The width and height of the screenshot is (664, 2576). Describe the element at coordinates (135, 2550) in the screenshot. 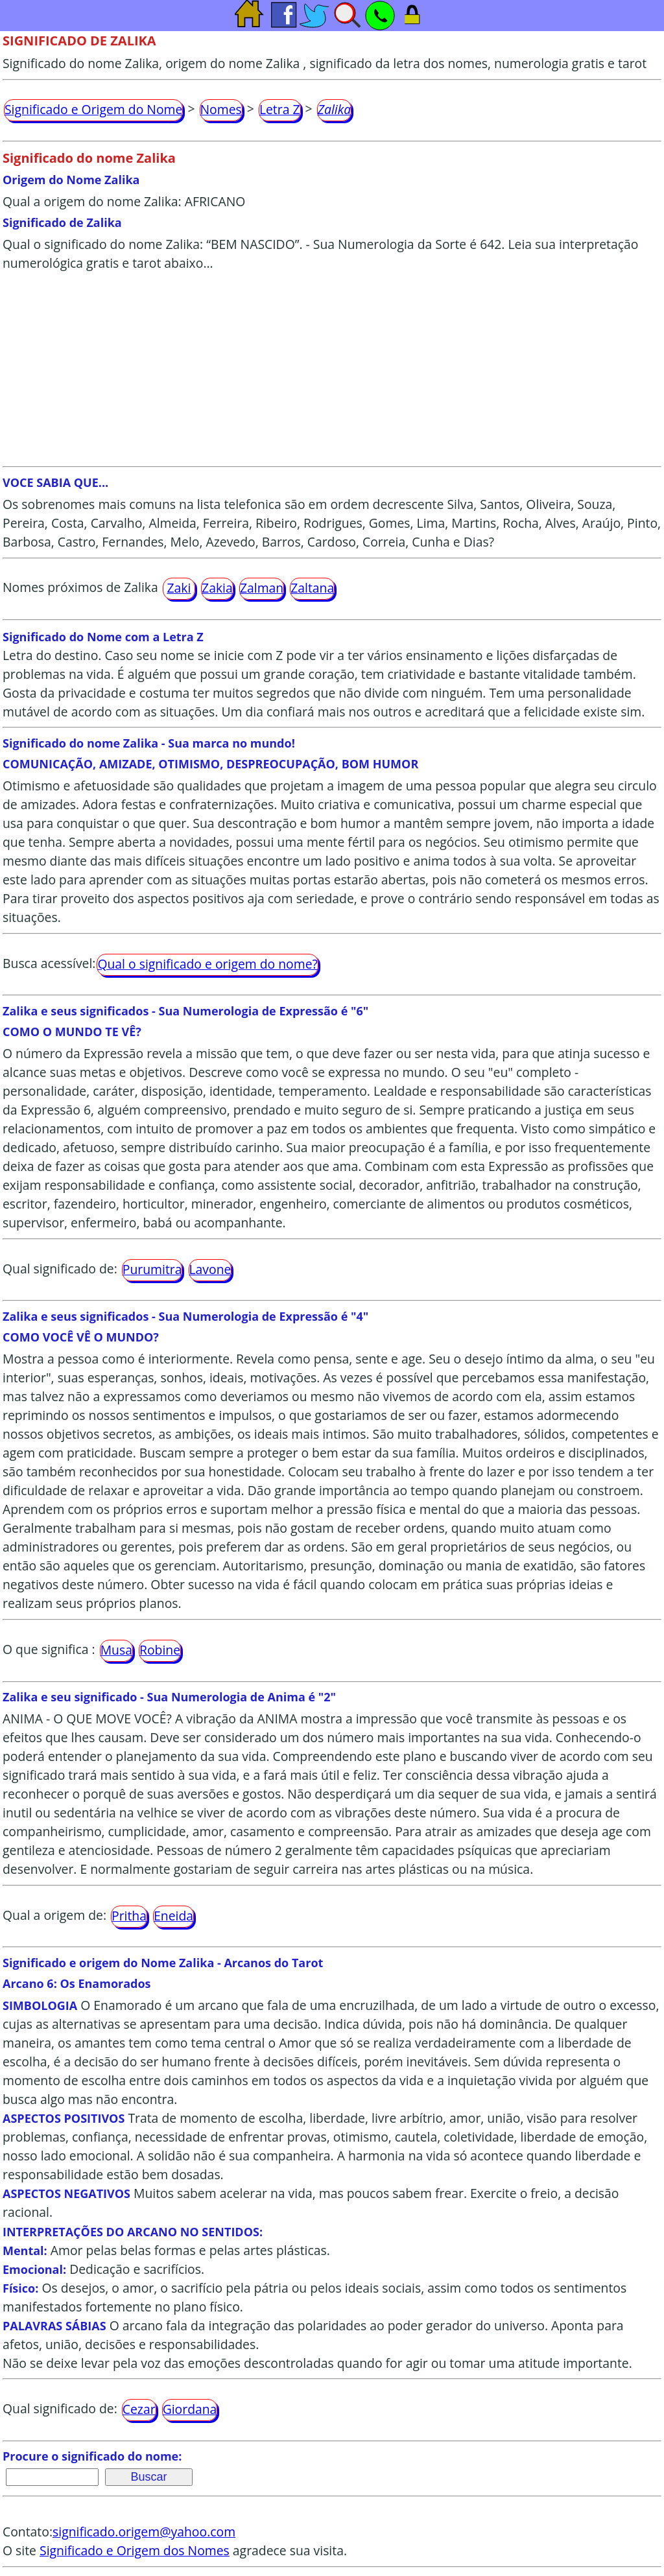

I see `Significado e Origem dos Nomes` at that location.